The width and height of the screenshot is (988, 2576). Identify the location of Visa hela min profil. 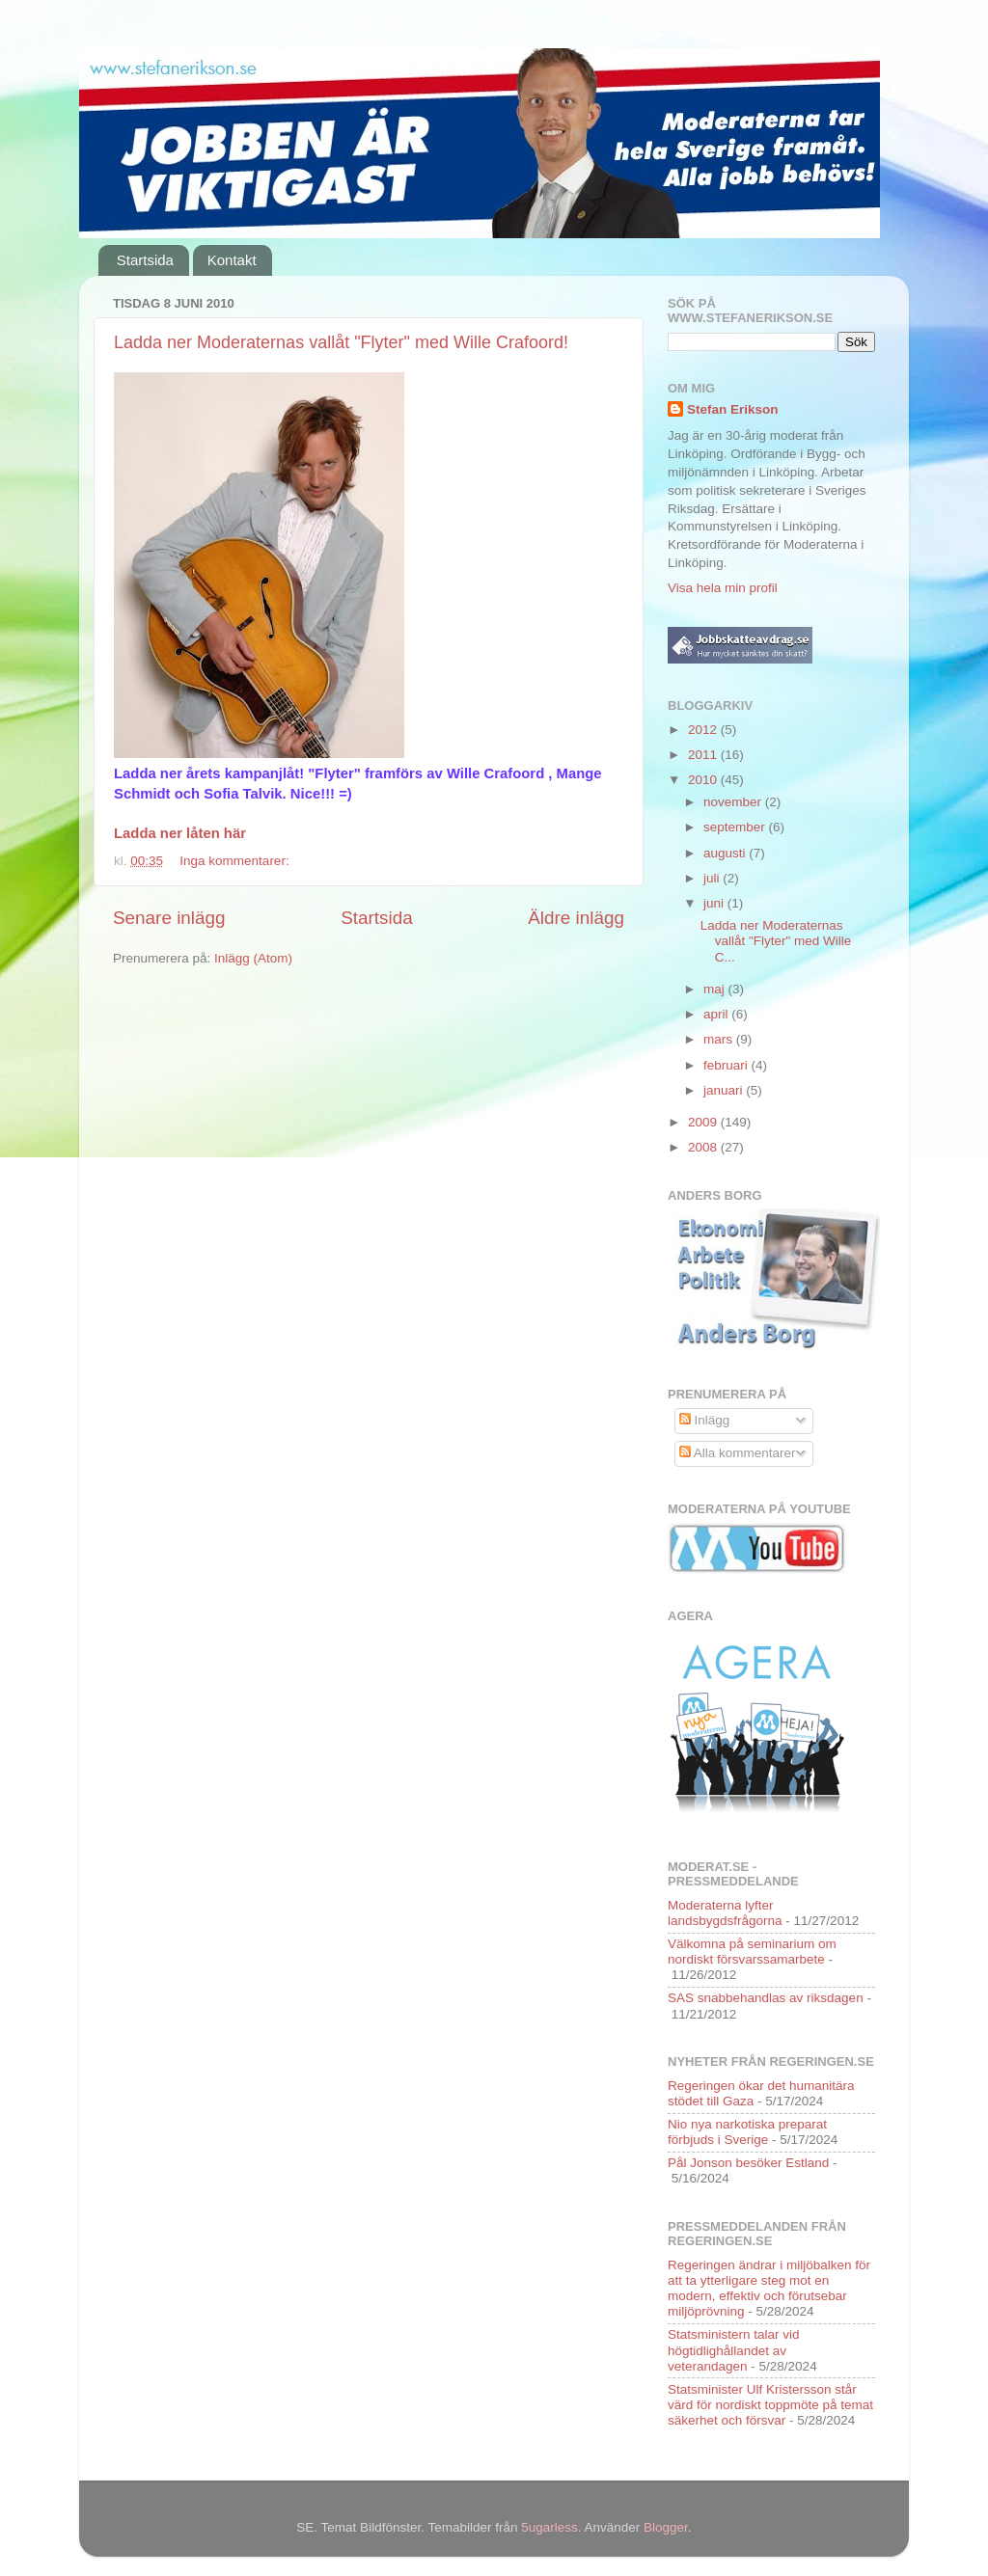
(723, 588).